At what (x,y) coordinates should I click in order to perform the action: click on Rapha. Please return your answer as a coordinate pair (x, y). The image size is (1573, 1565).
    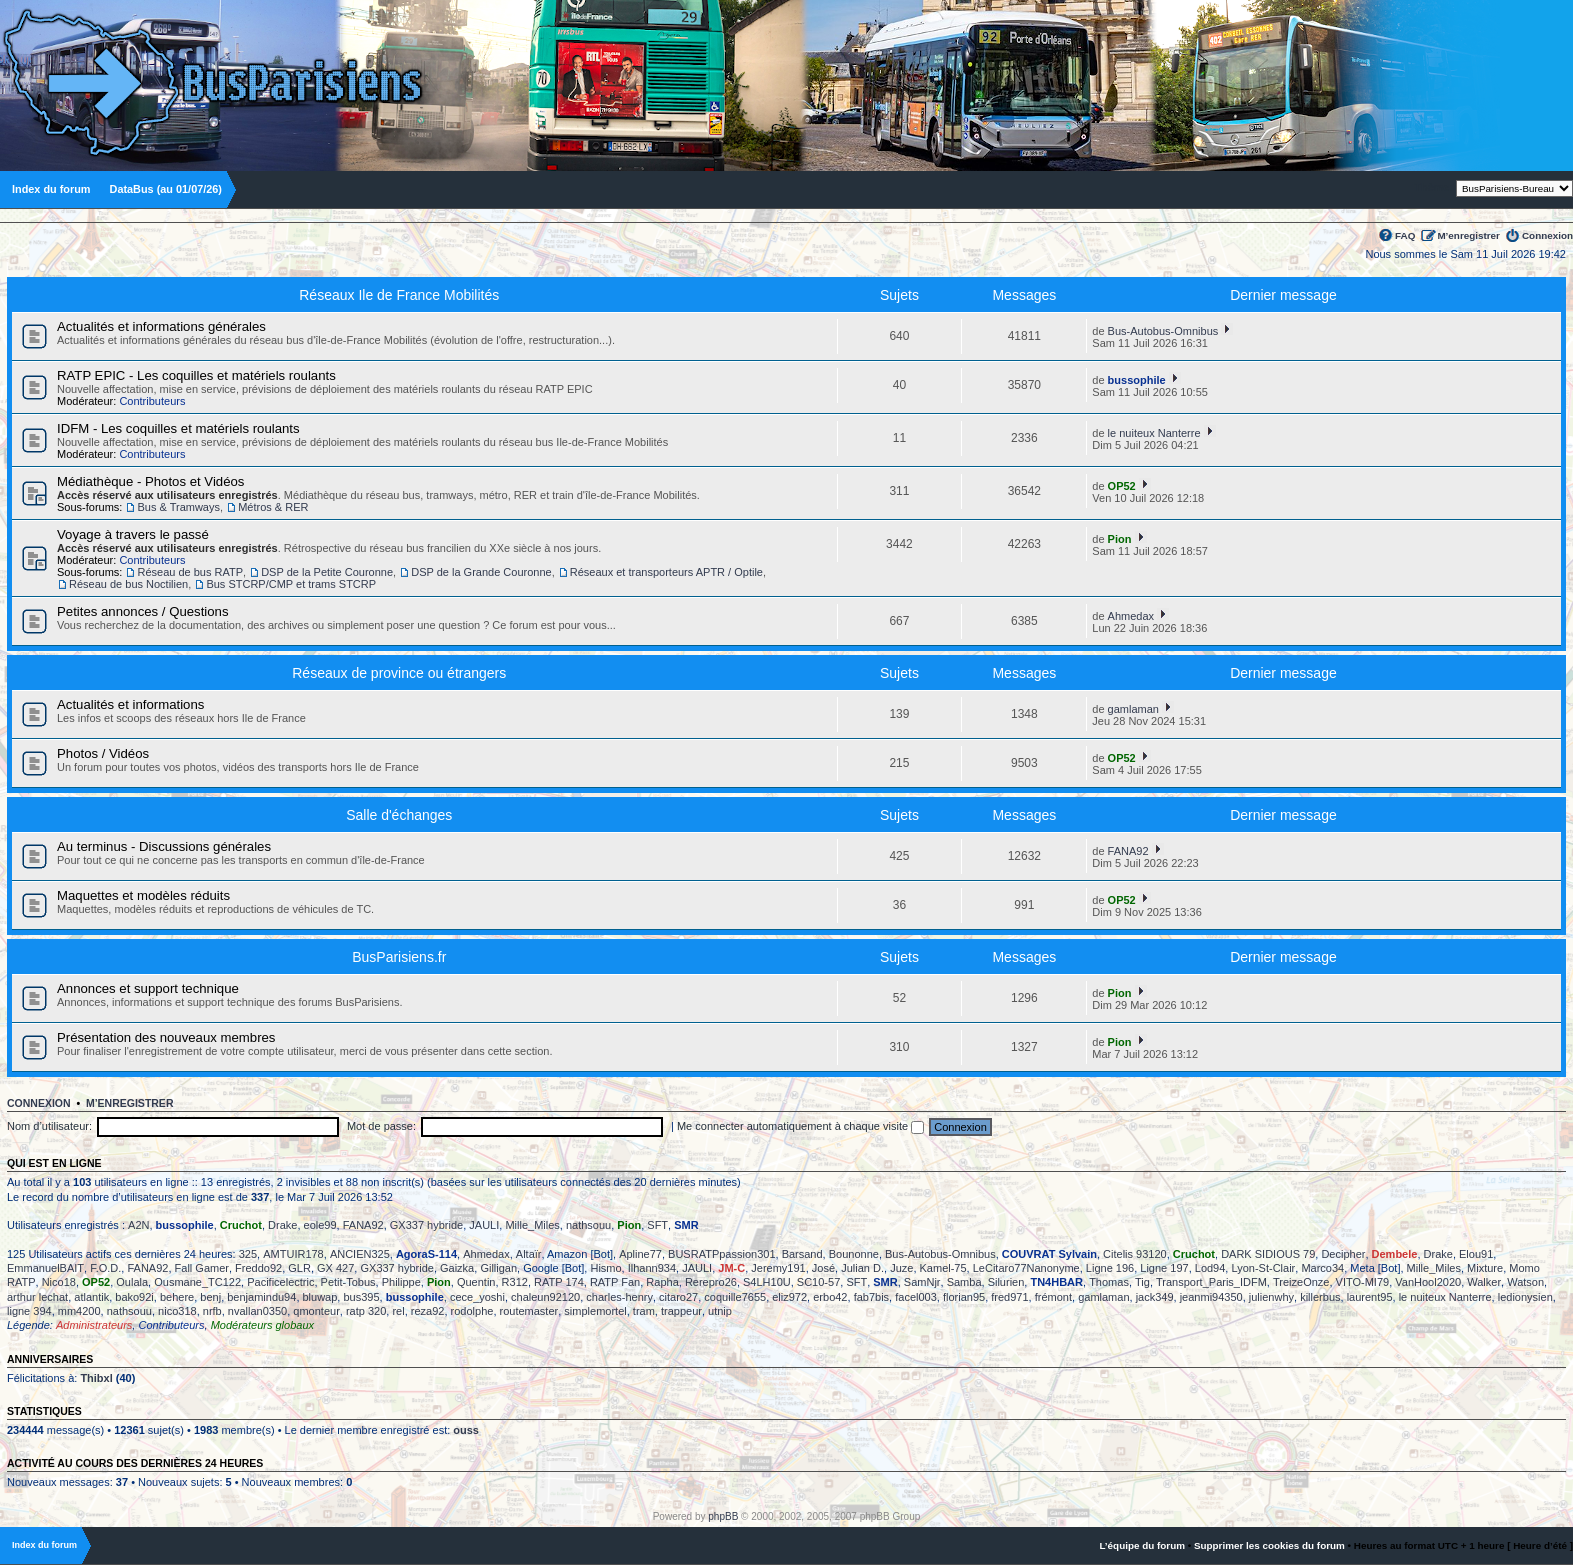
    Looking at the image, I should click on (662, 1282).